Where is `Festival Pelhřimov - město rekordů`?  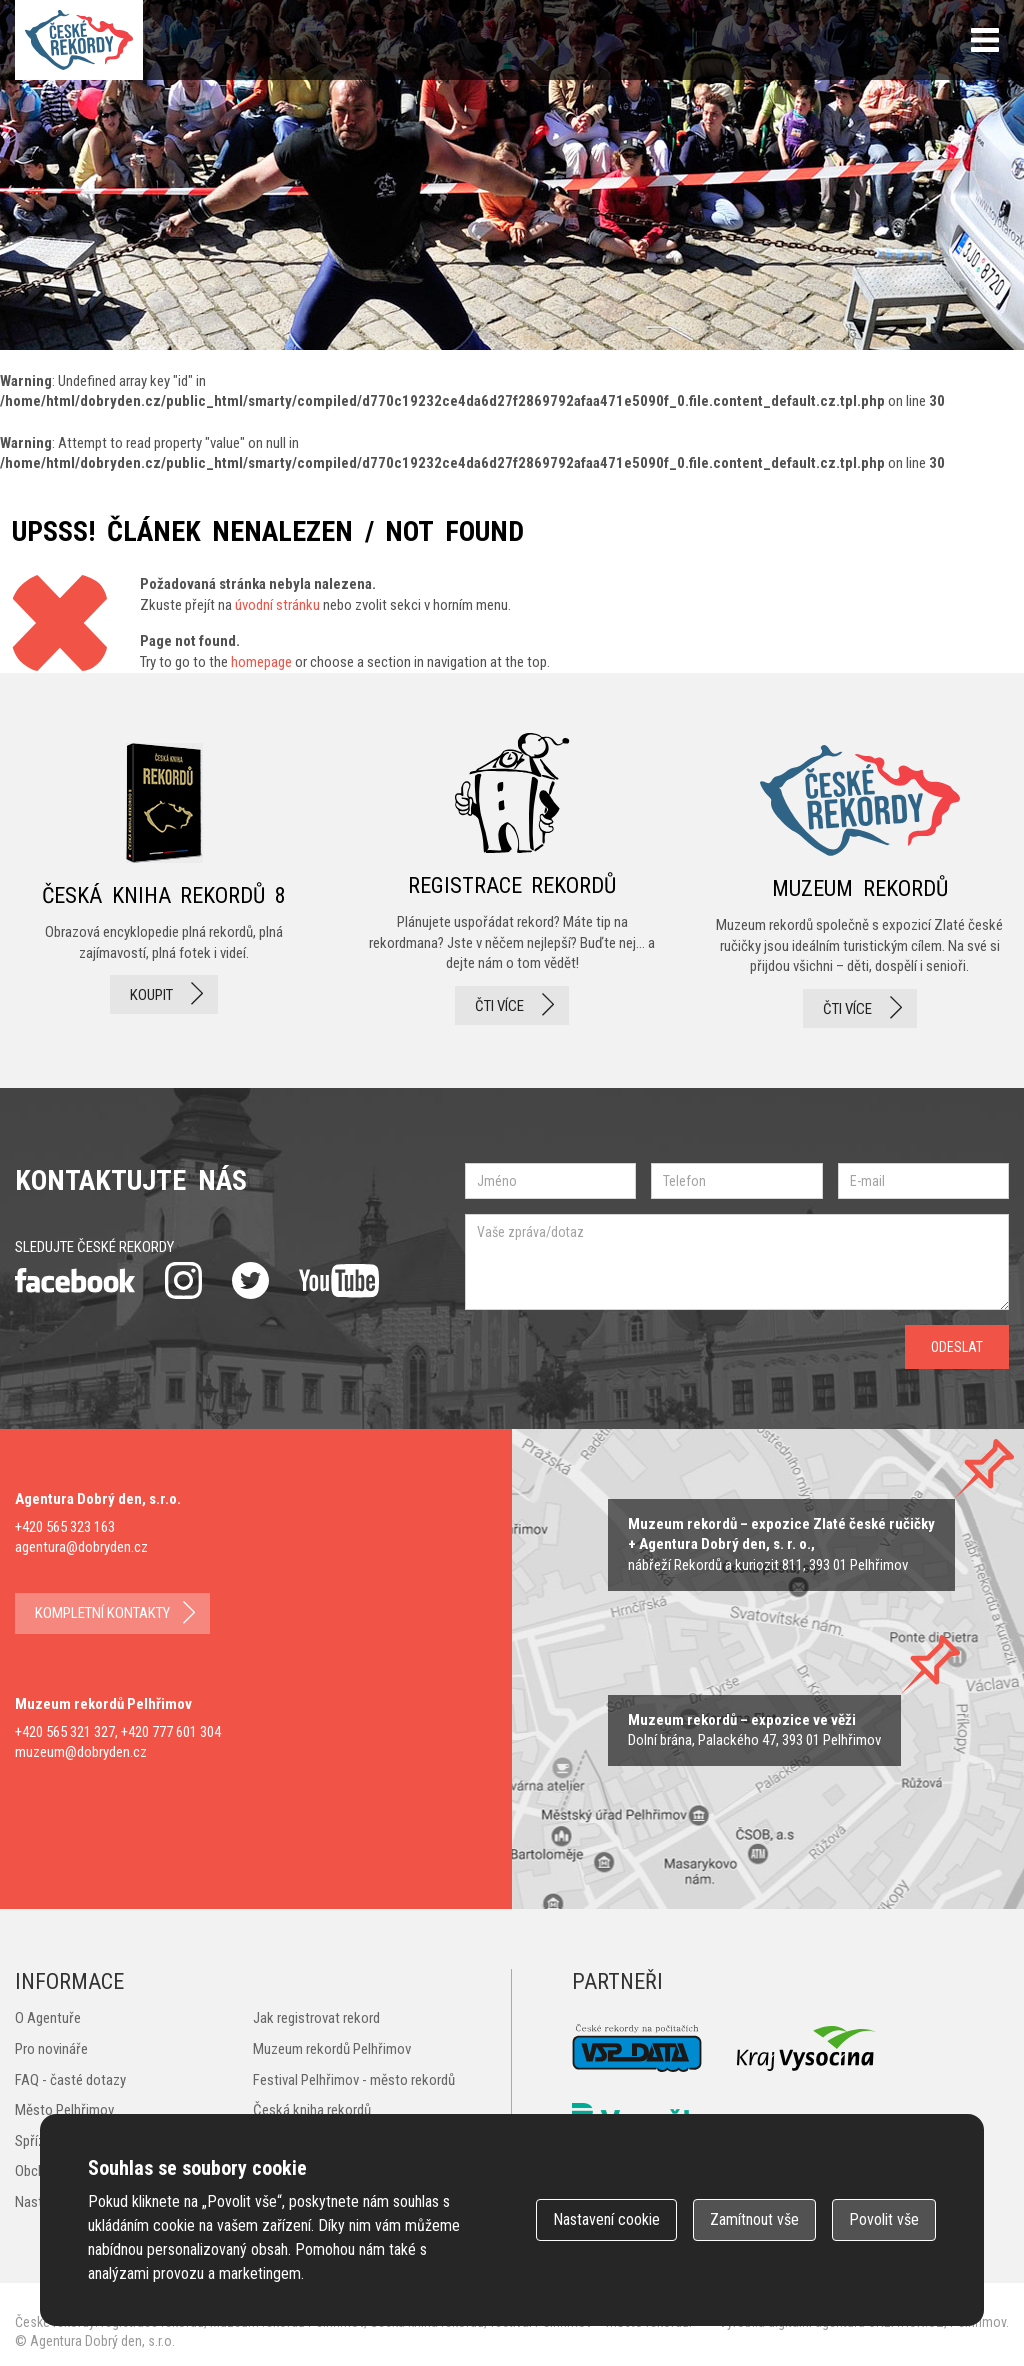
Festival Pelhřimov - město rekordů is located at coordinates (354, 2080).